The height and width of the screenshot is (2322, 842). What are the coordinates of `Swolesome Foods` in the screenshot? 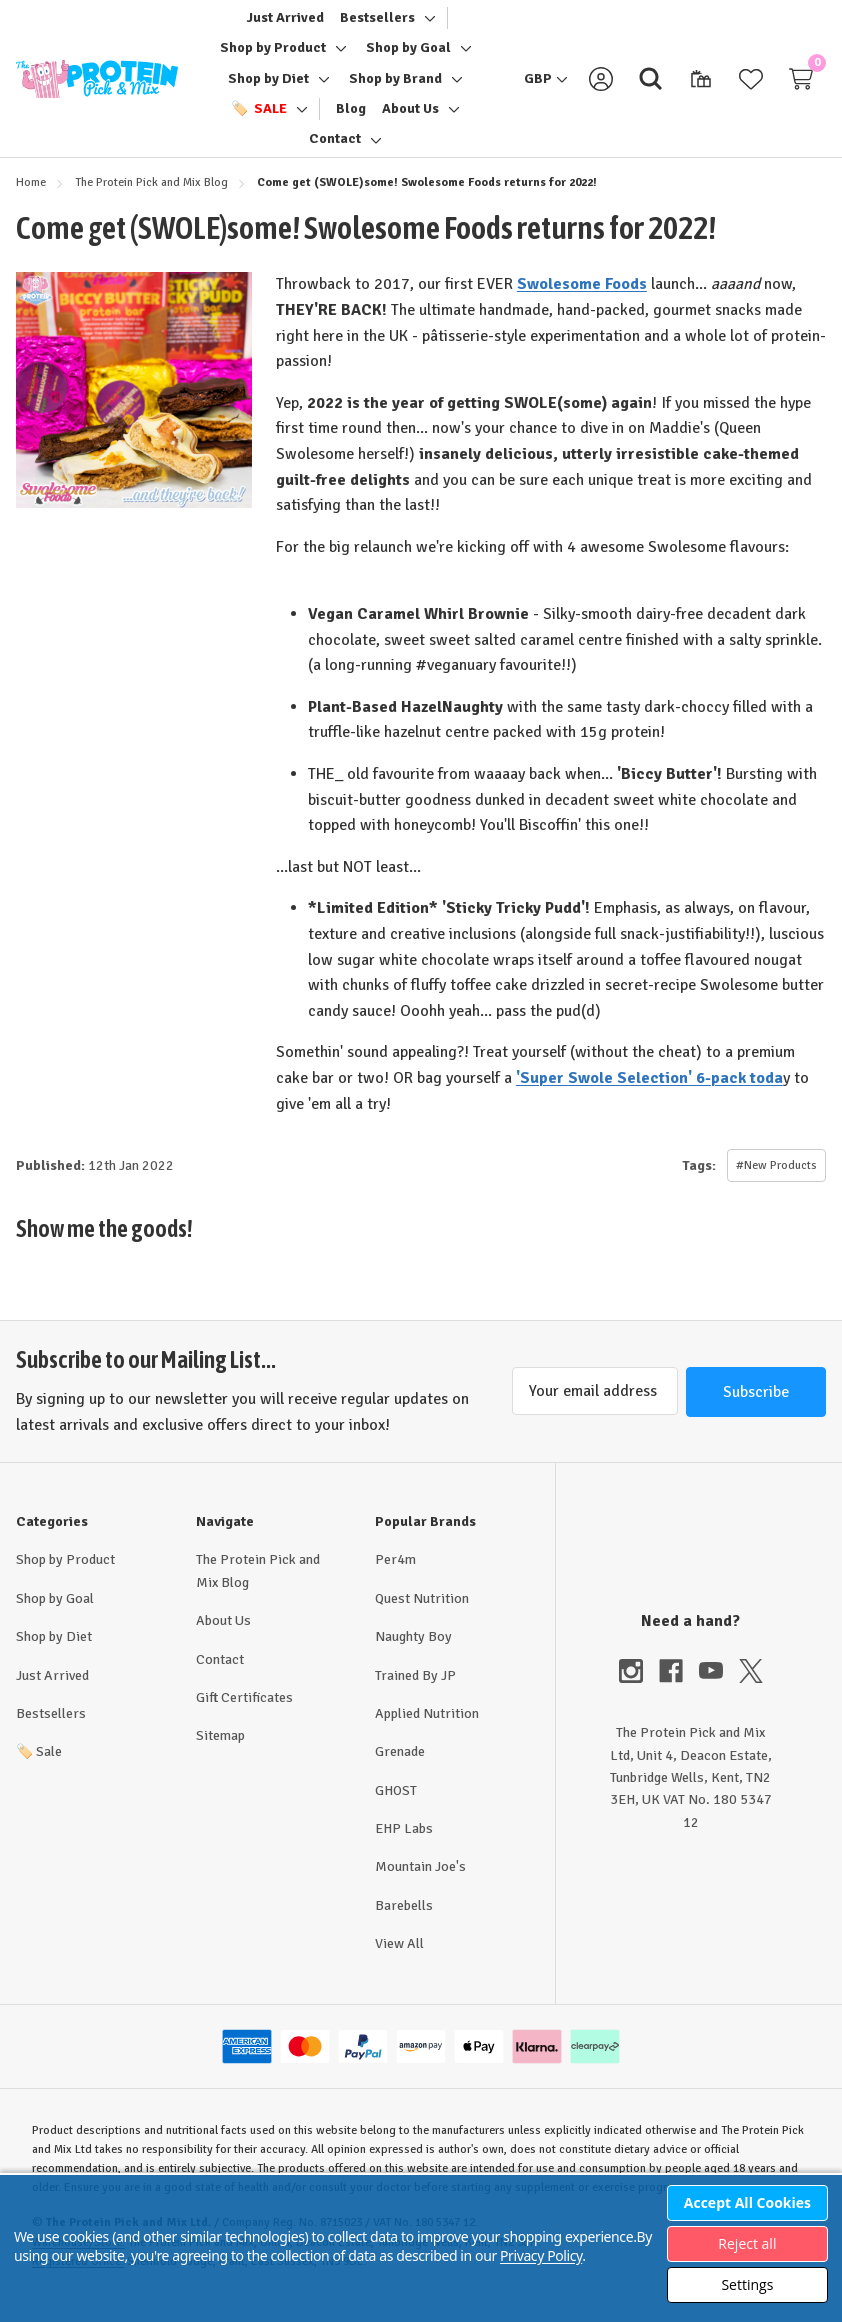 It's located at (582, 303).